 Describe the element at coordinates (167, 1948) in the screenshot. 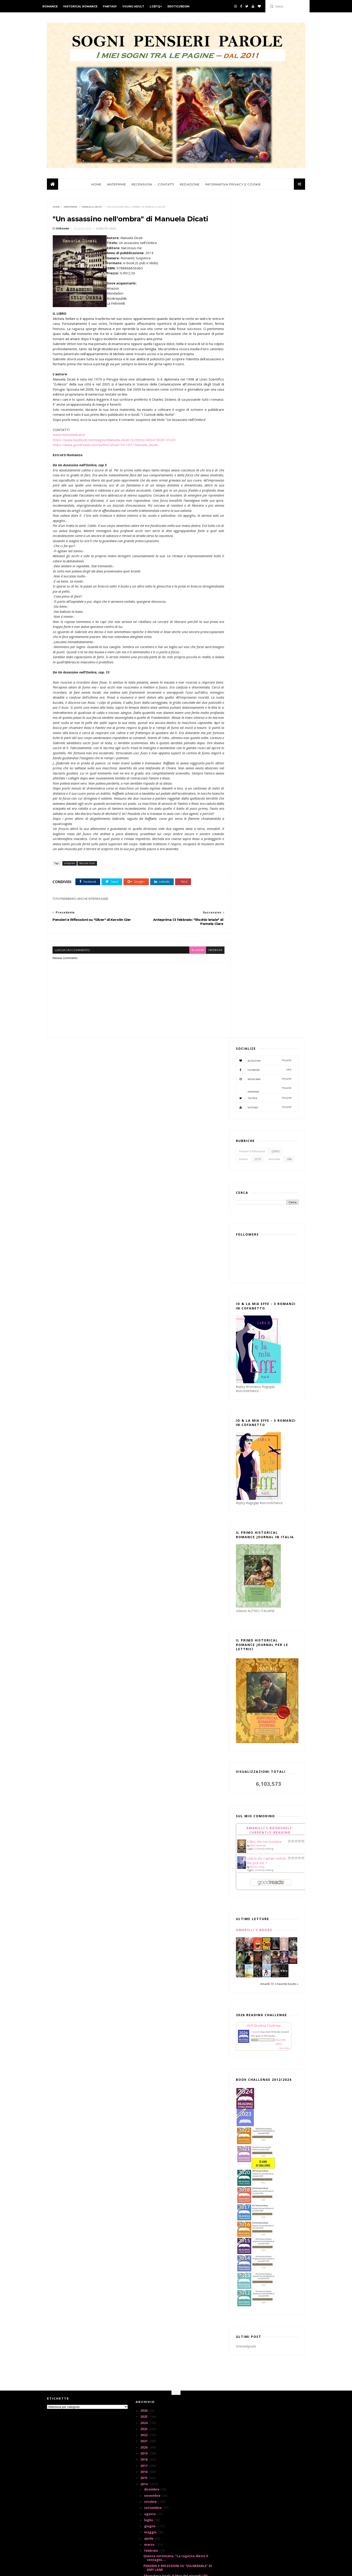

I see `w... w... w... Wednesdays (106)` at that location.